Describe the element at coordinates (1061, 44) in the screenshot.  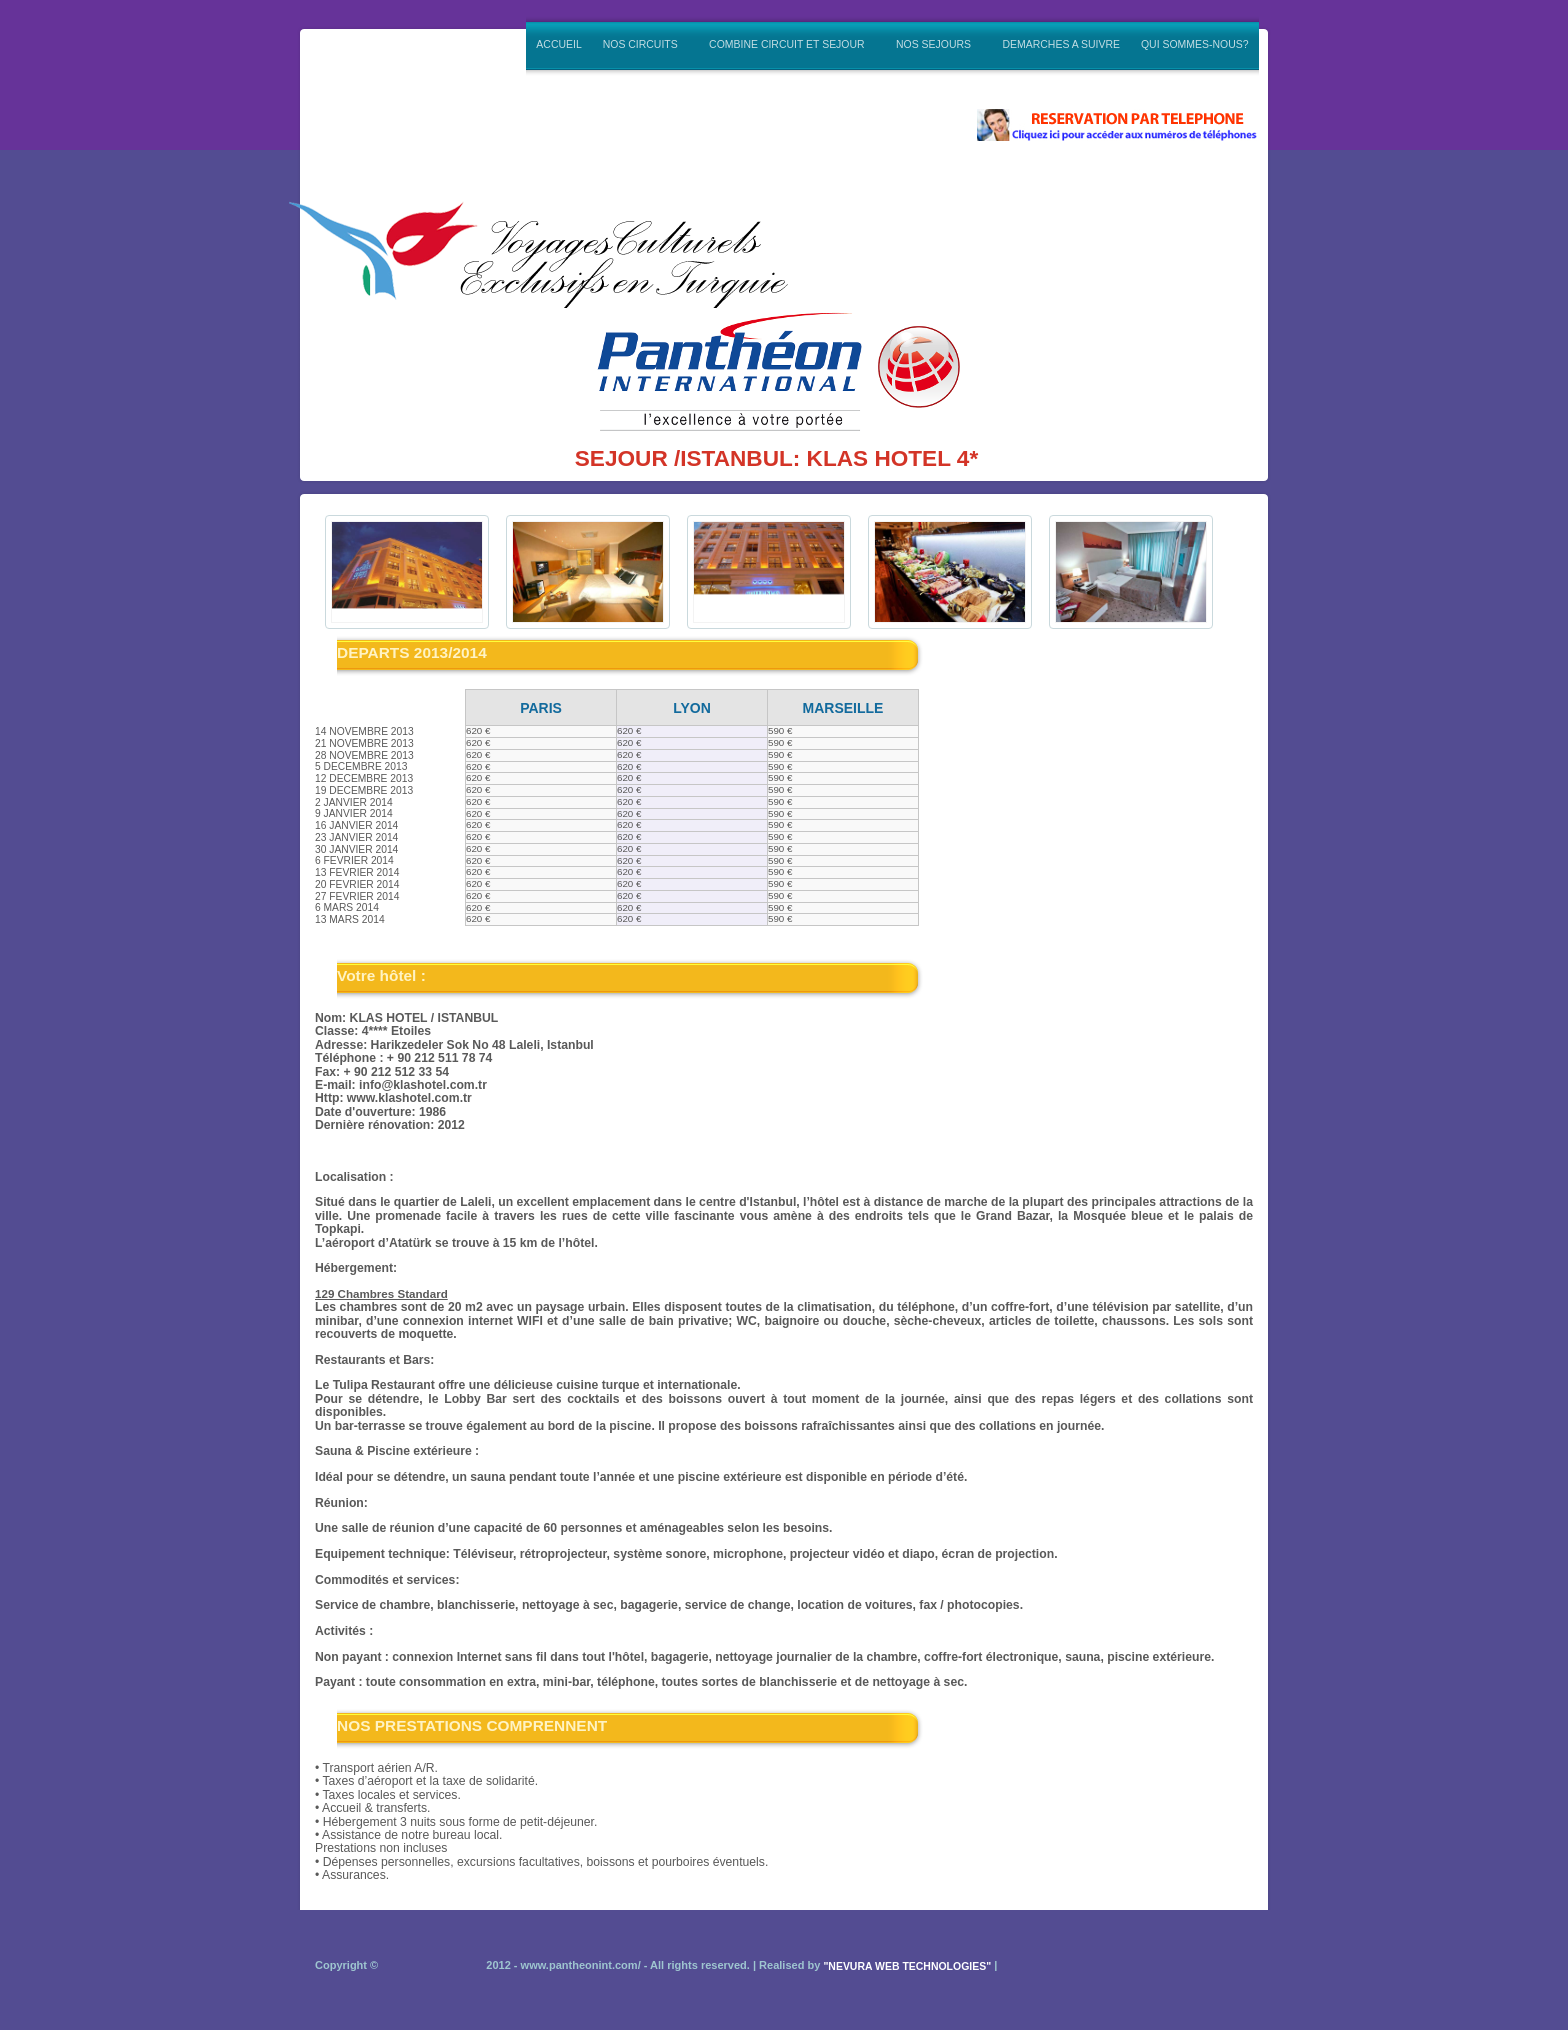
I see `DEMARCHES A SUIVRE` at that location.